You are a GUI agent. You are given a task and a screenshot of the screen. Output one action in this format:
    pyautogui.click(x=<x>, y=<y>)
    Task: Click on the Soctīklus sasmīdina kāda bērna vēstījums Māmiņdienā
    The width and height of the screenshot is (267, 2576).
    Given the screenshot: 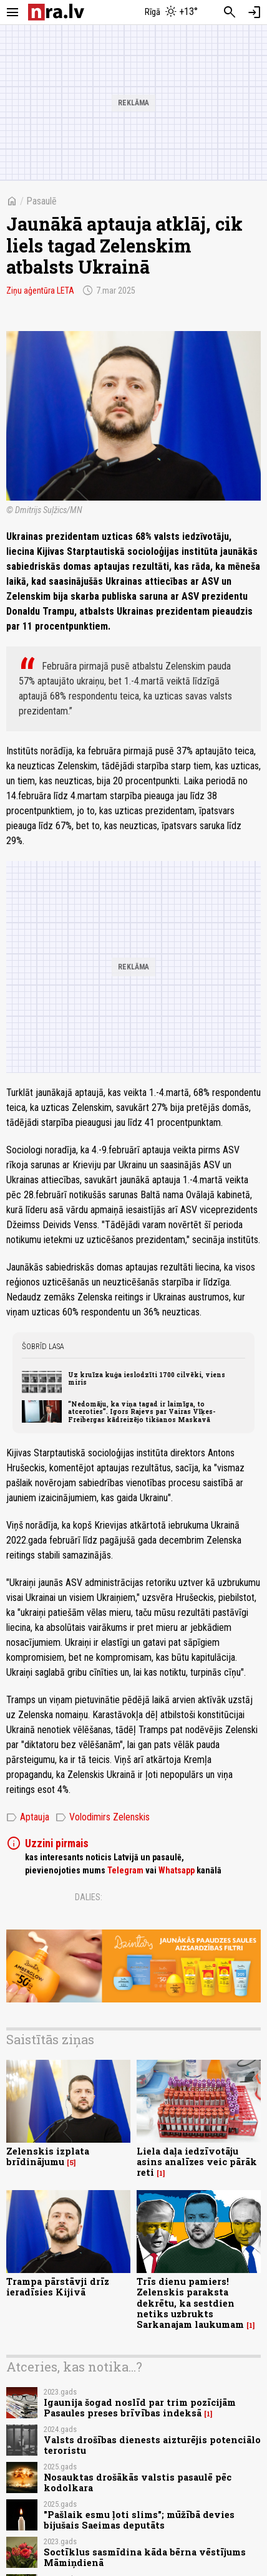 What is the action you would take?
    pyautogui.click(x=145, y=2557)
    